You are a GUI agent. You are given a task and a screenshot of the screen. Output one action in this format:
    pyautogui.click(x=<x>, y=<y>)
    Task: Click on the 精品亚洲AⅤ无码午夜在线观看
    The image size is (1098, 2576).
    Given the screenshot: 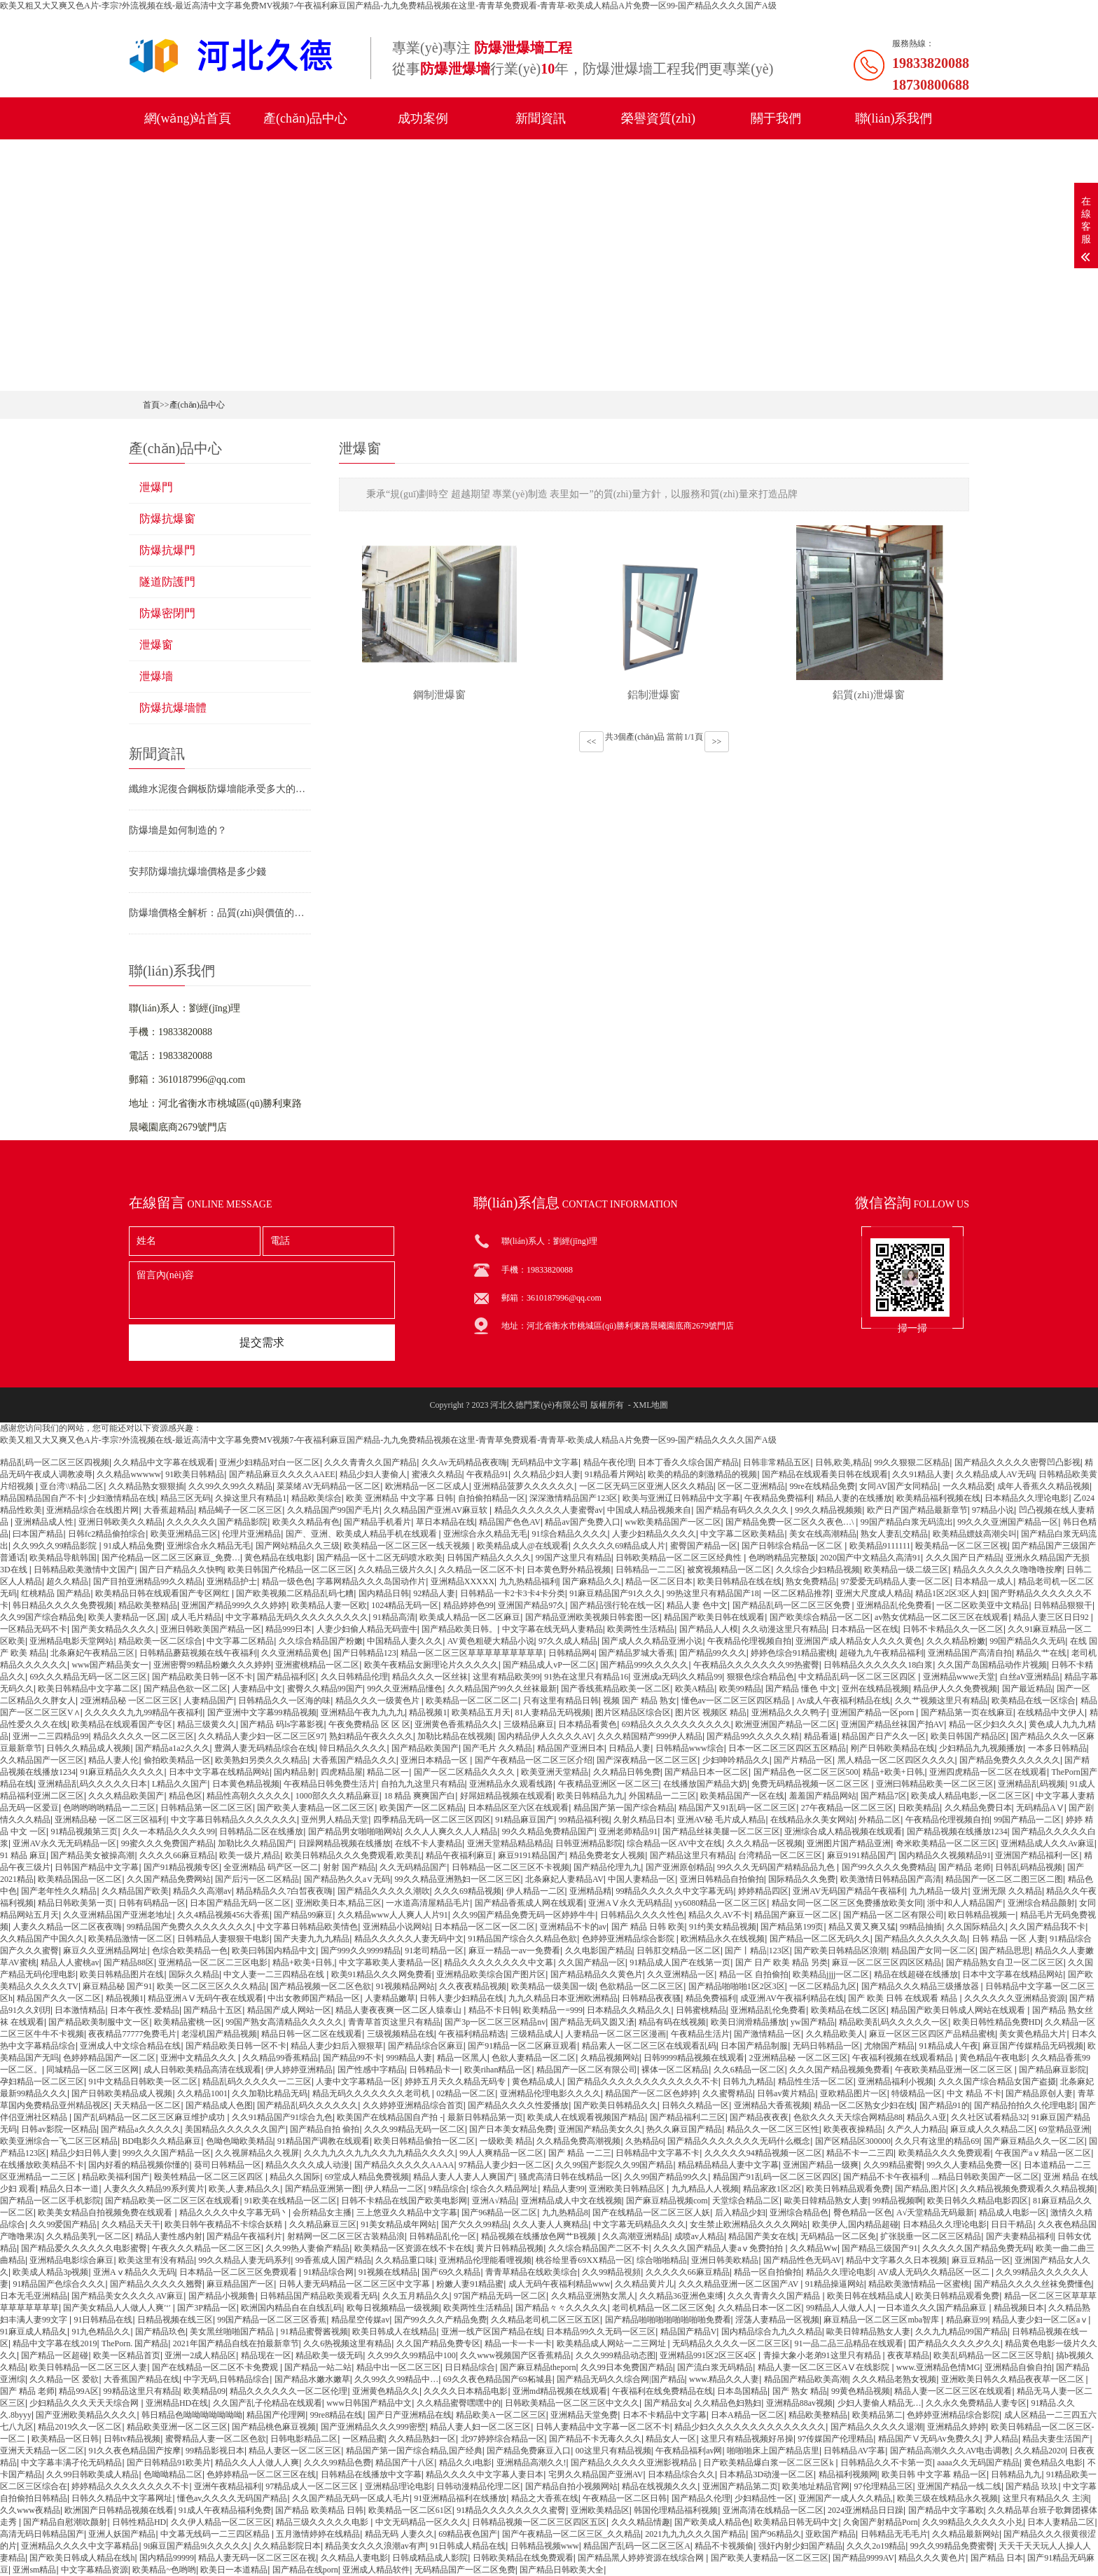 What is the action you would take?
    pyautogui.click(x=205, y=1998)
    